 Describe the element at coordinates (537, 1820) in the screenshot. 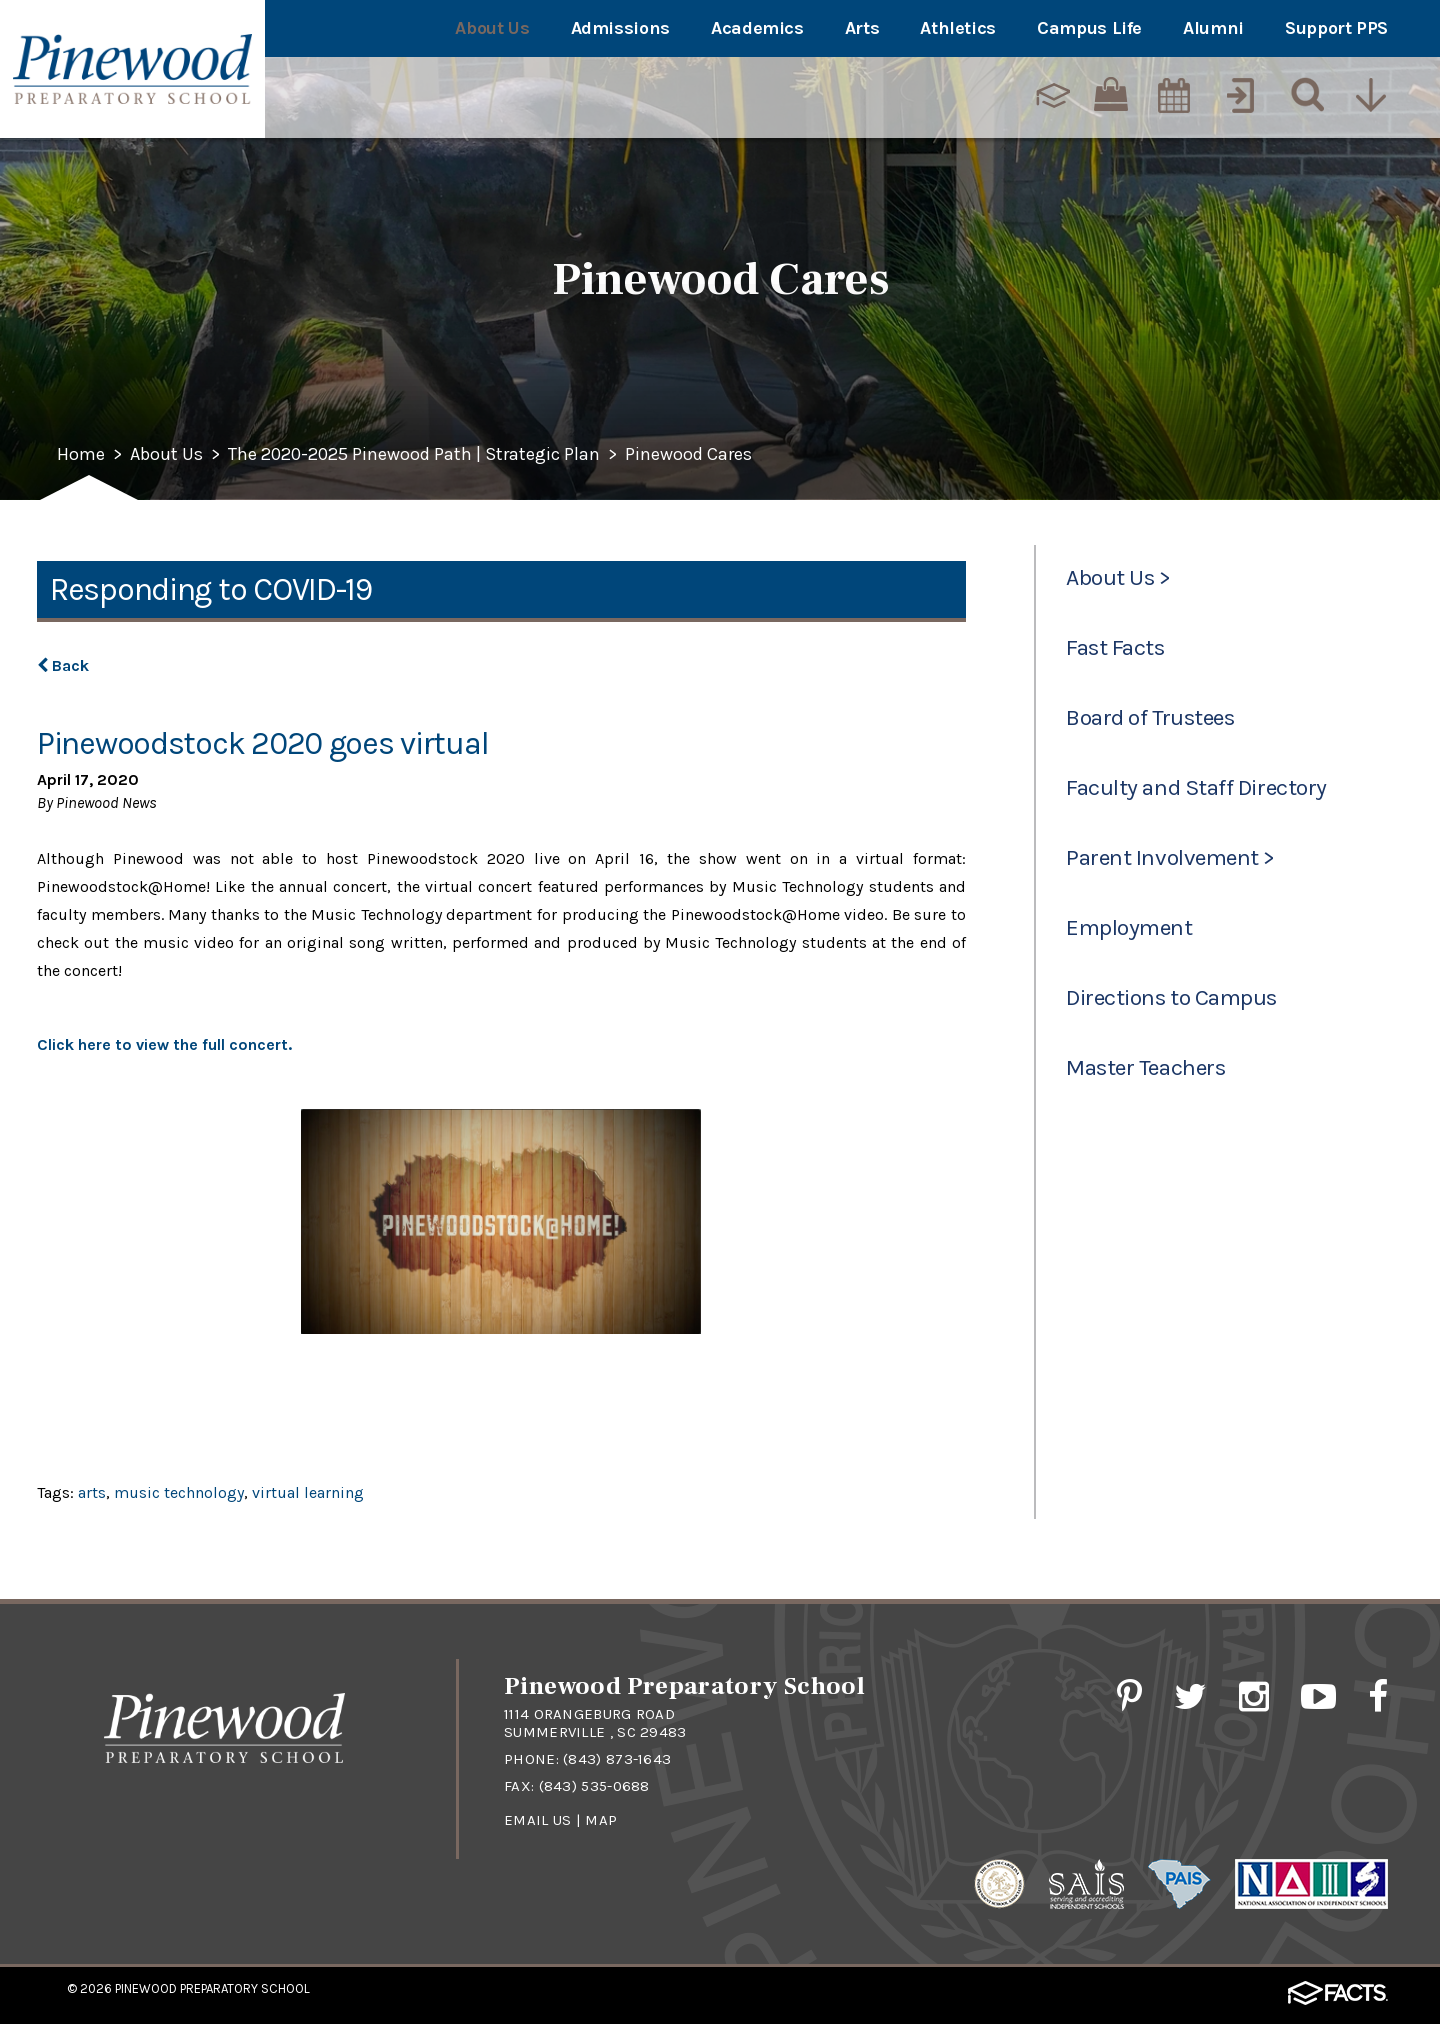

I see `Email Us` at that location.